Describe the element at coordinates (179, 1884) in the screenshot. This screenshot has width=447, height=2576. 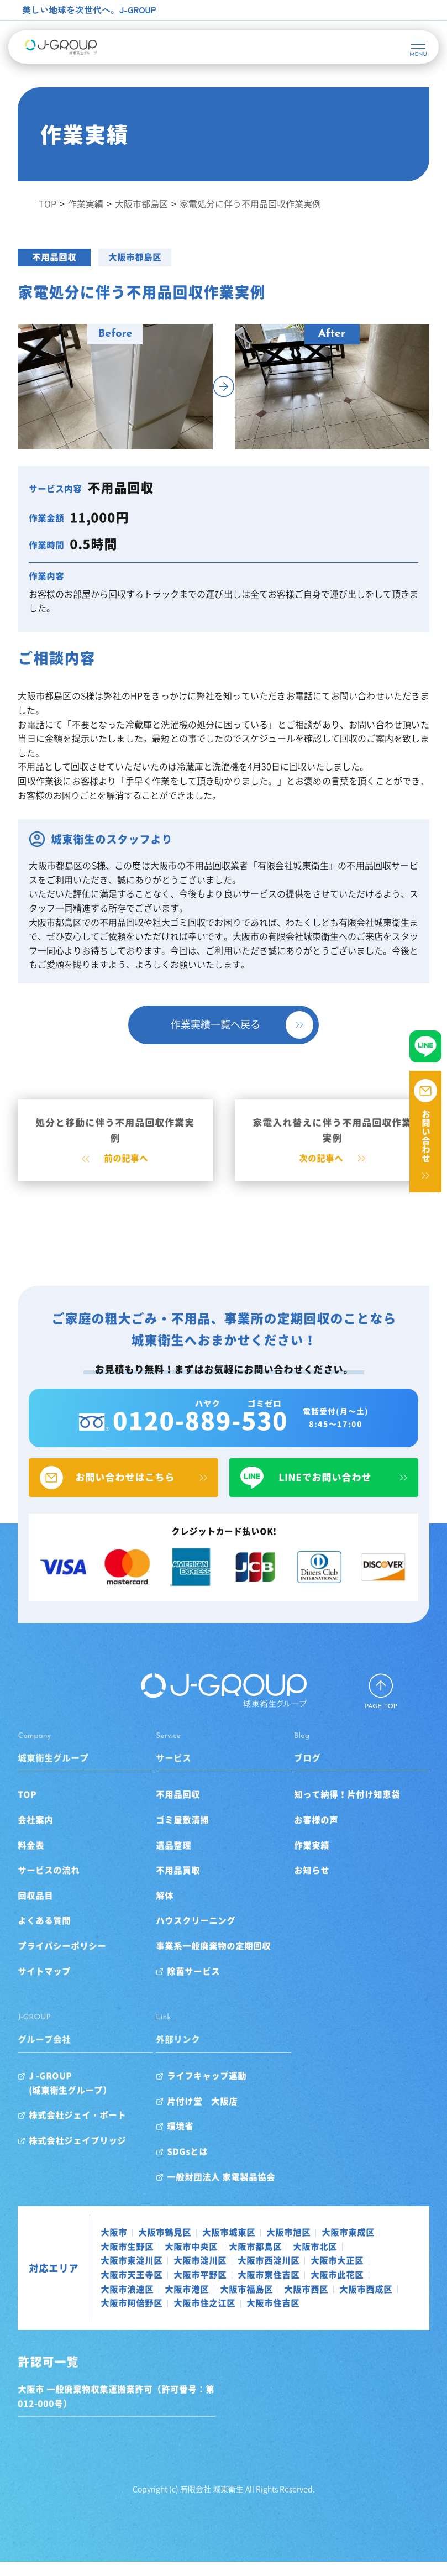
I see `不用品買取` at that location.